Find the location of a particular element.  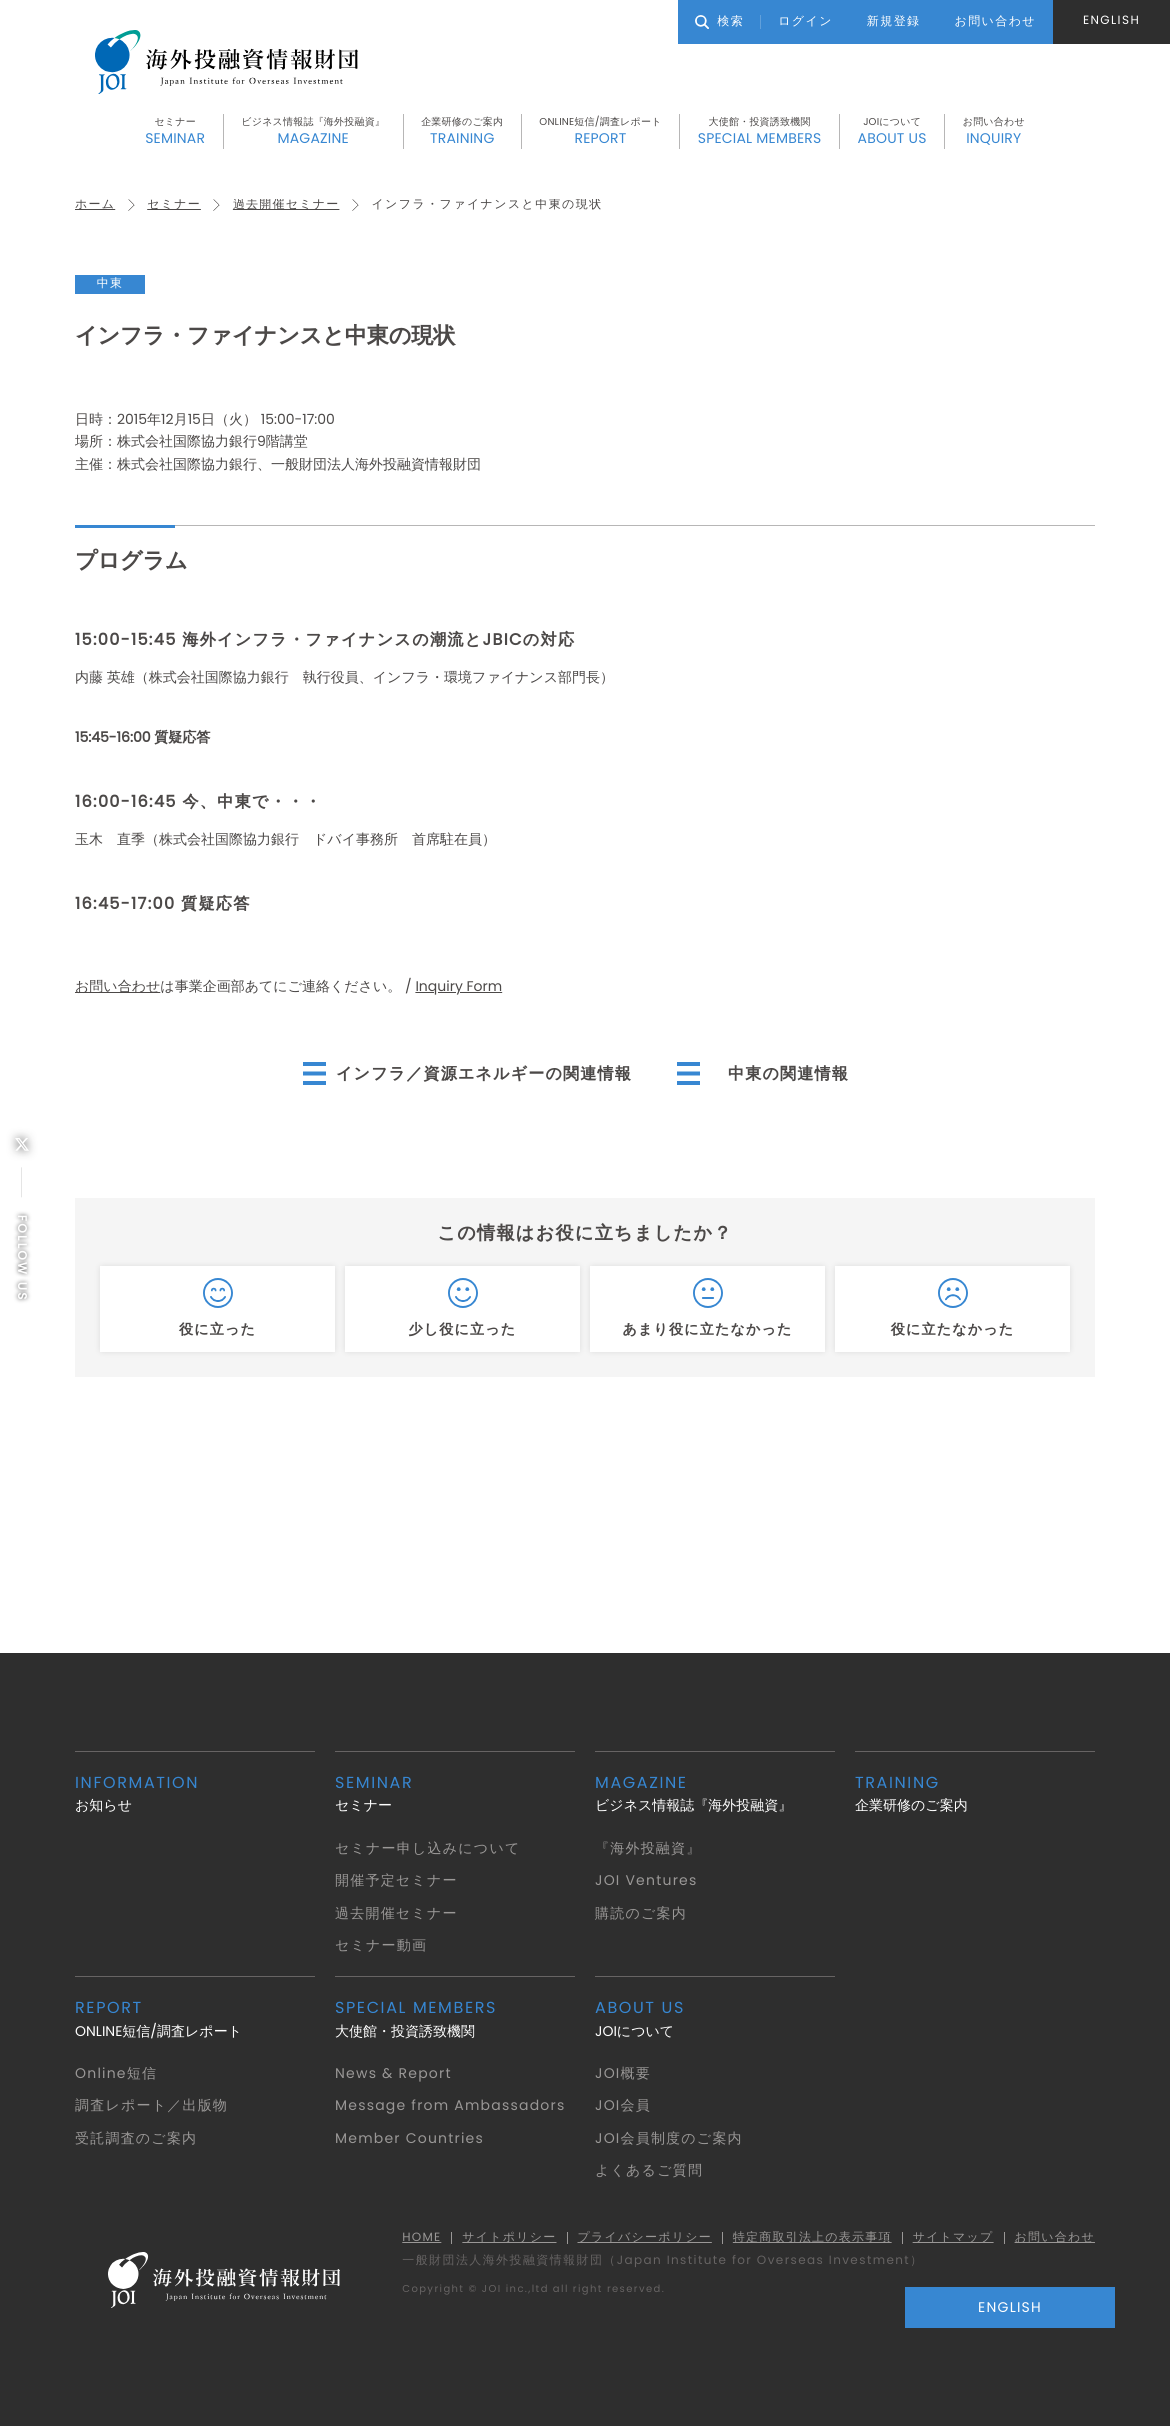

JOI会員 is located at coordinates (623, 2107).